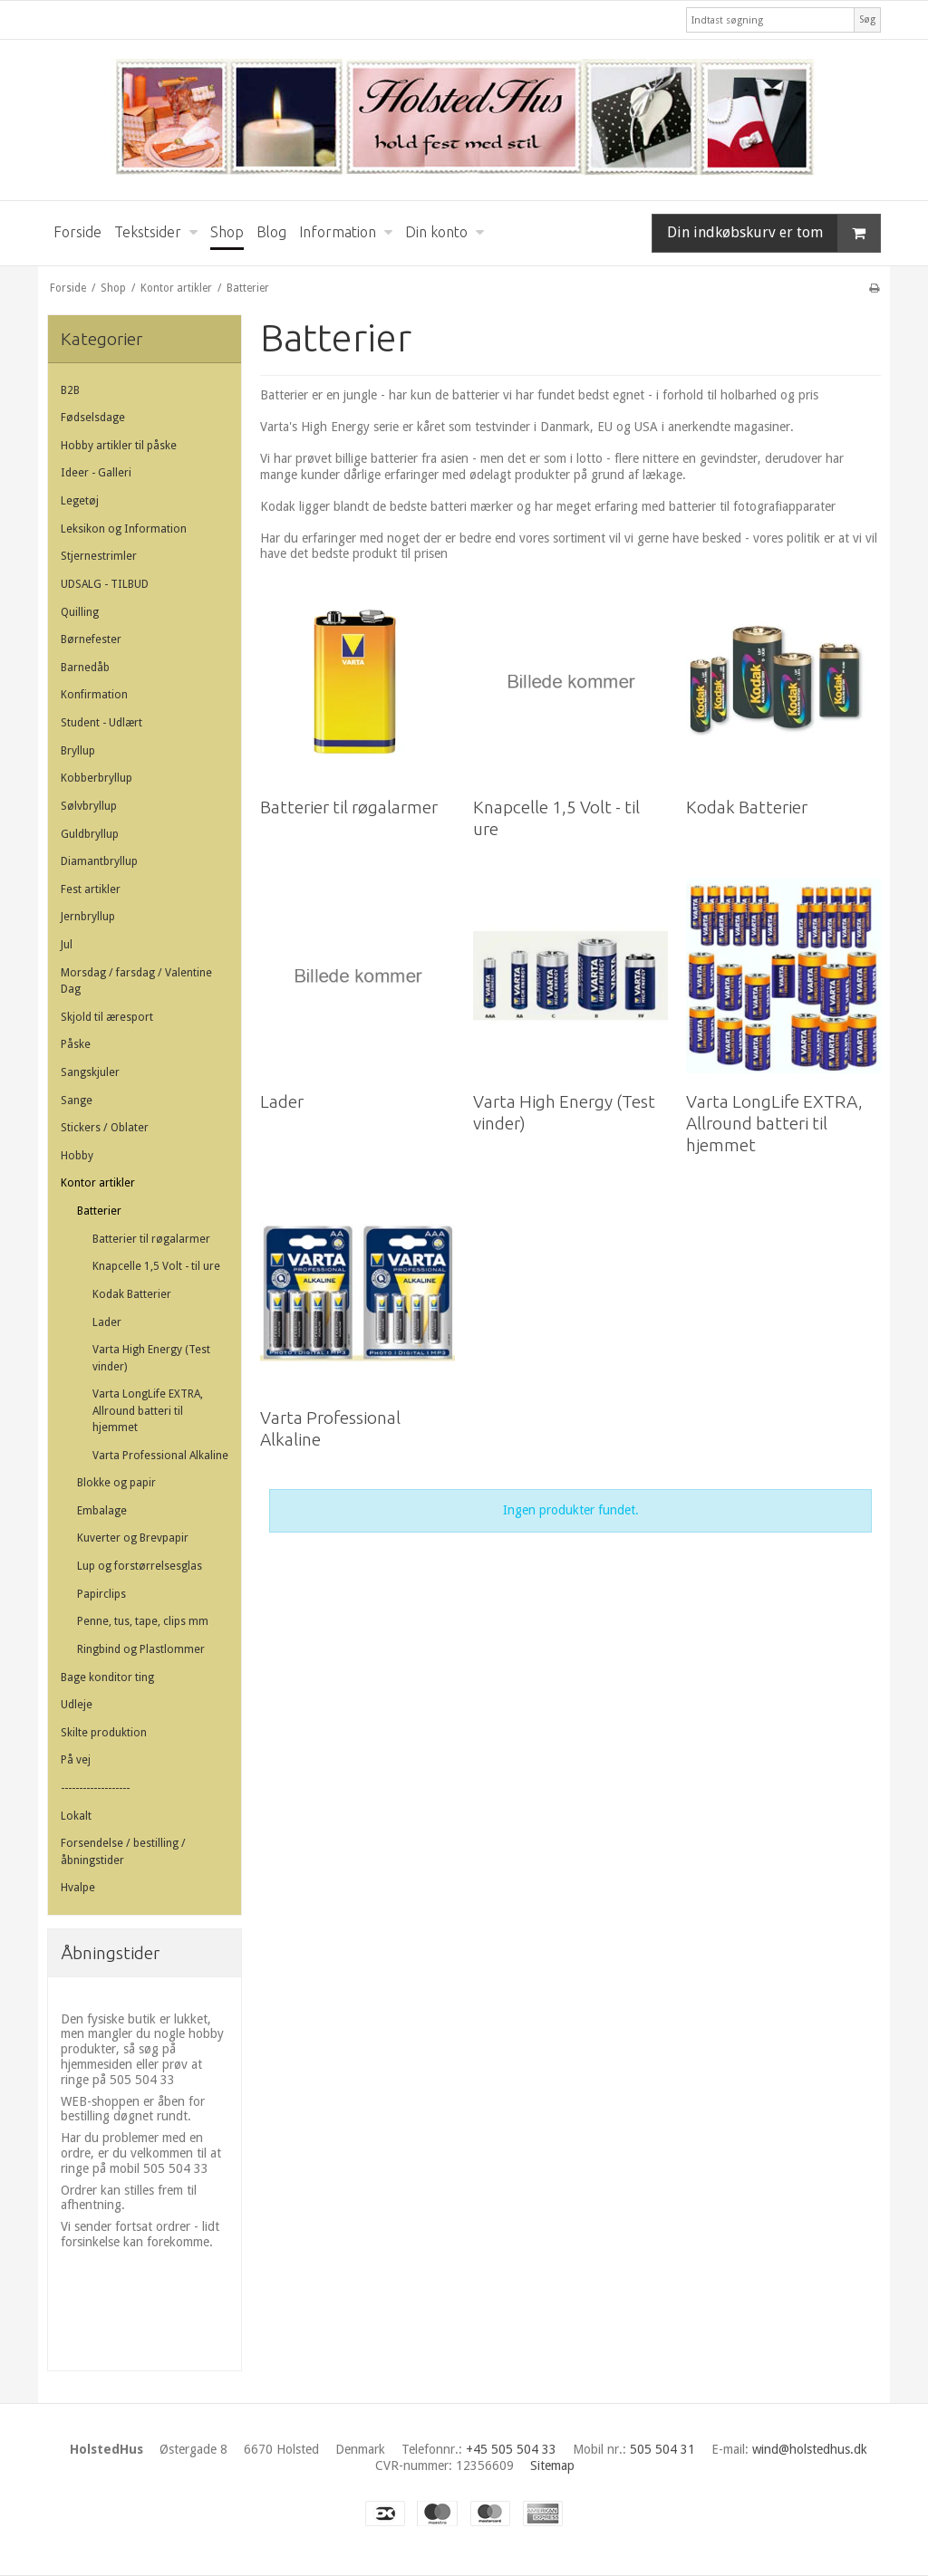 This screenshot has width=928, height=2576. I want to click on Kobberbryllup, so click(96, 778).